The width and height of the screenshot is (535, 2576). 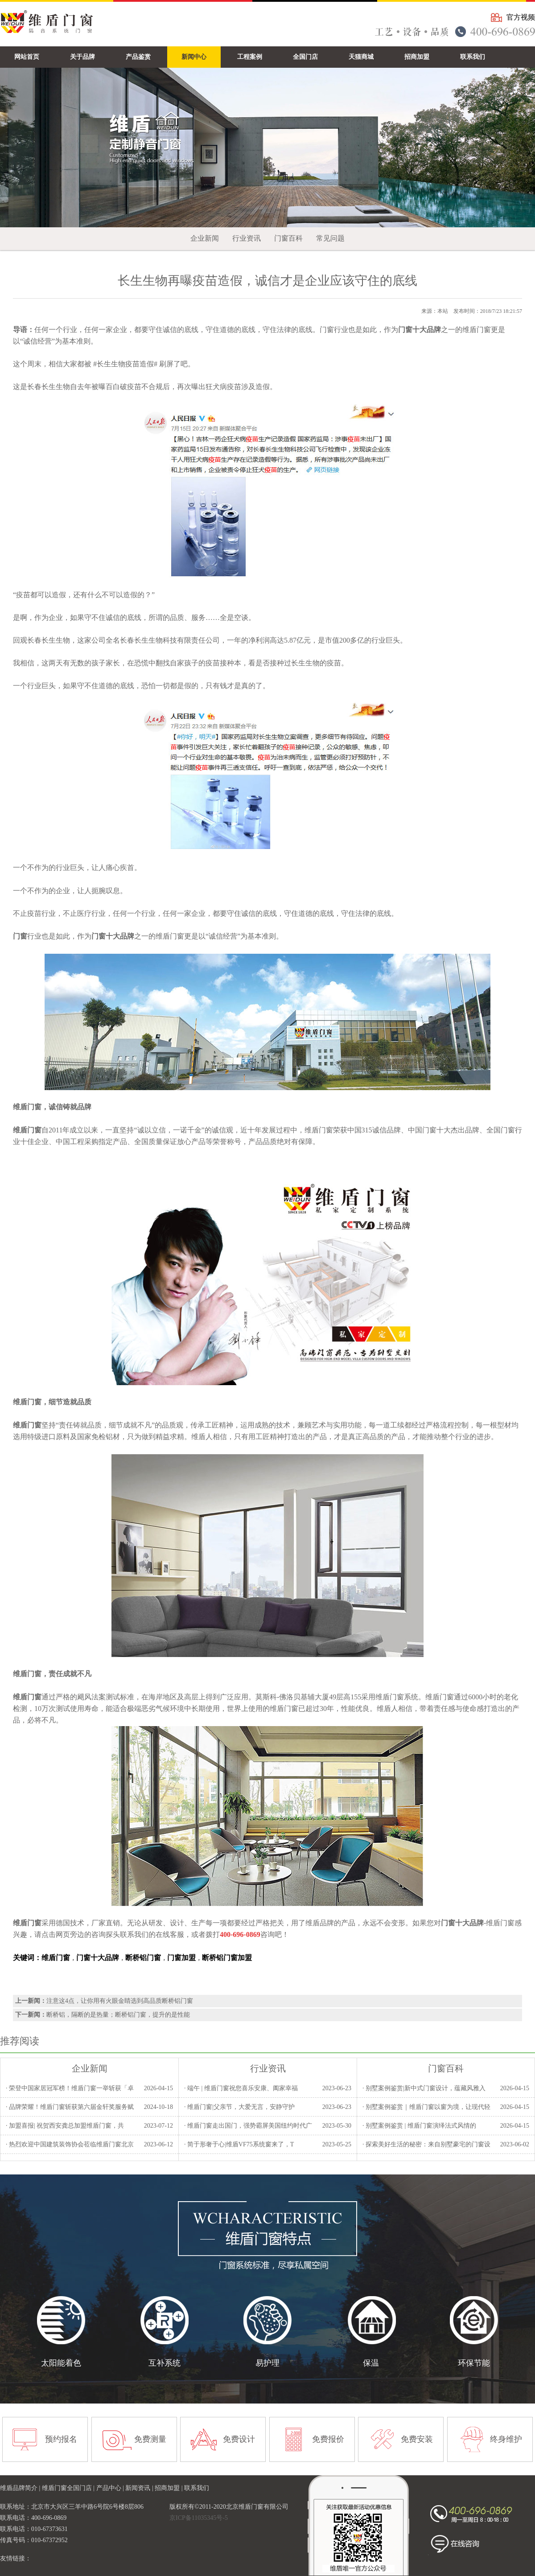 What do you see at coordinates (150, 2439) in the screenshot?
I see `免费测量` at bounding box center [150, 2439].